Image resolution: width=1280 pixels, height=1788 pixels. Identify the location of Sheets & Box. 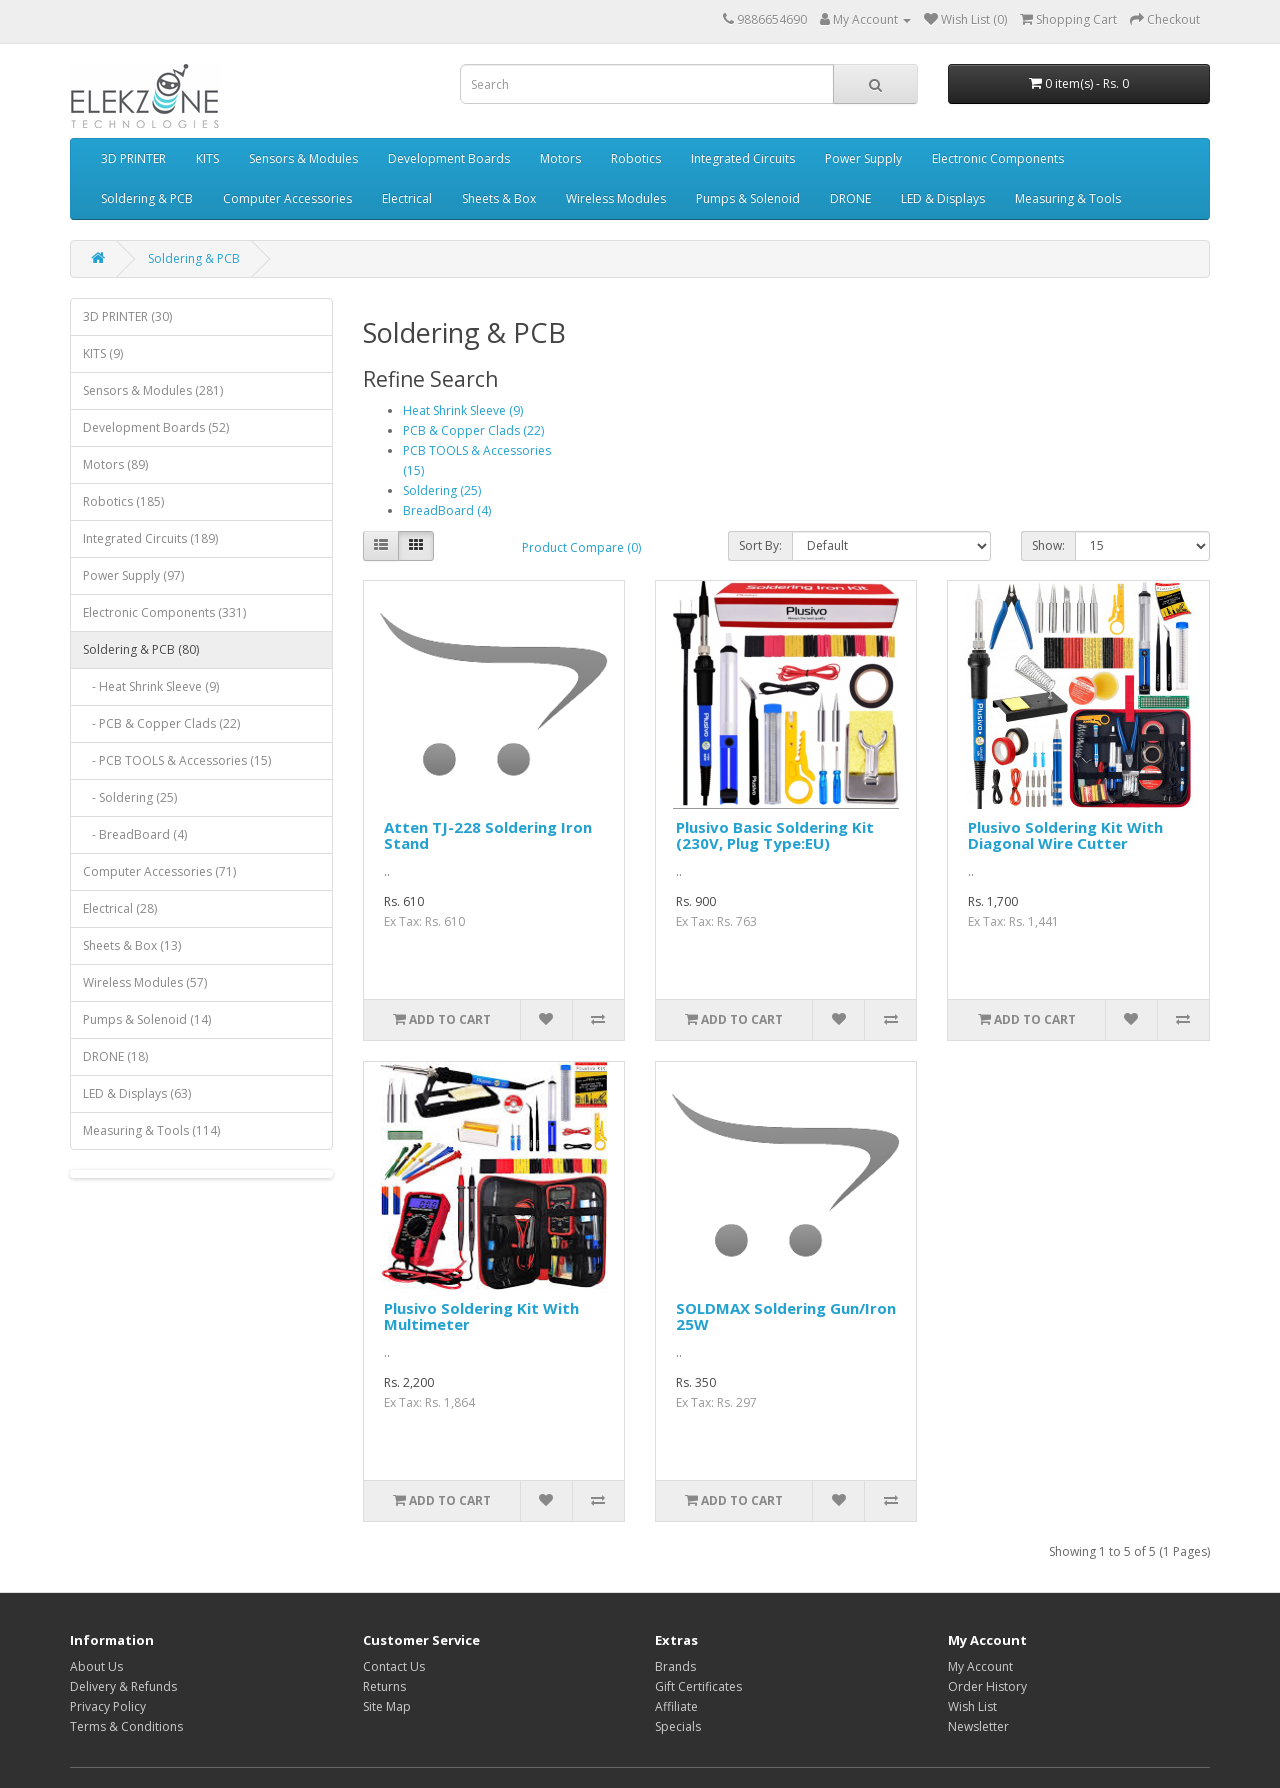
(499, 198).